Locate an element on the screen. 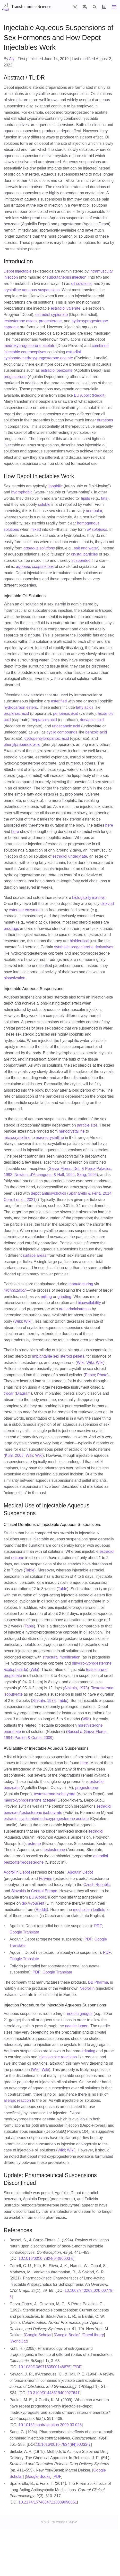  oral administration is located at coordinates (75, 1309).